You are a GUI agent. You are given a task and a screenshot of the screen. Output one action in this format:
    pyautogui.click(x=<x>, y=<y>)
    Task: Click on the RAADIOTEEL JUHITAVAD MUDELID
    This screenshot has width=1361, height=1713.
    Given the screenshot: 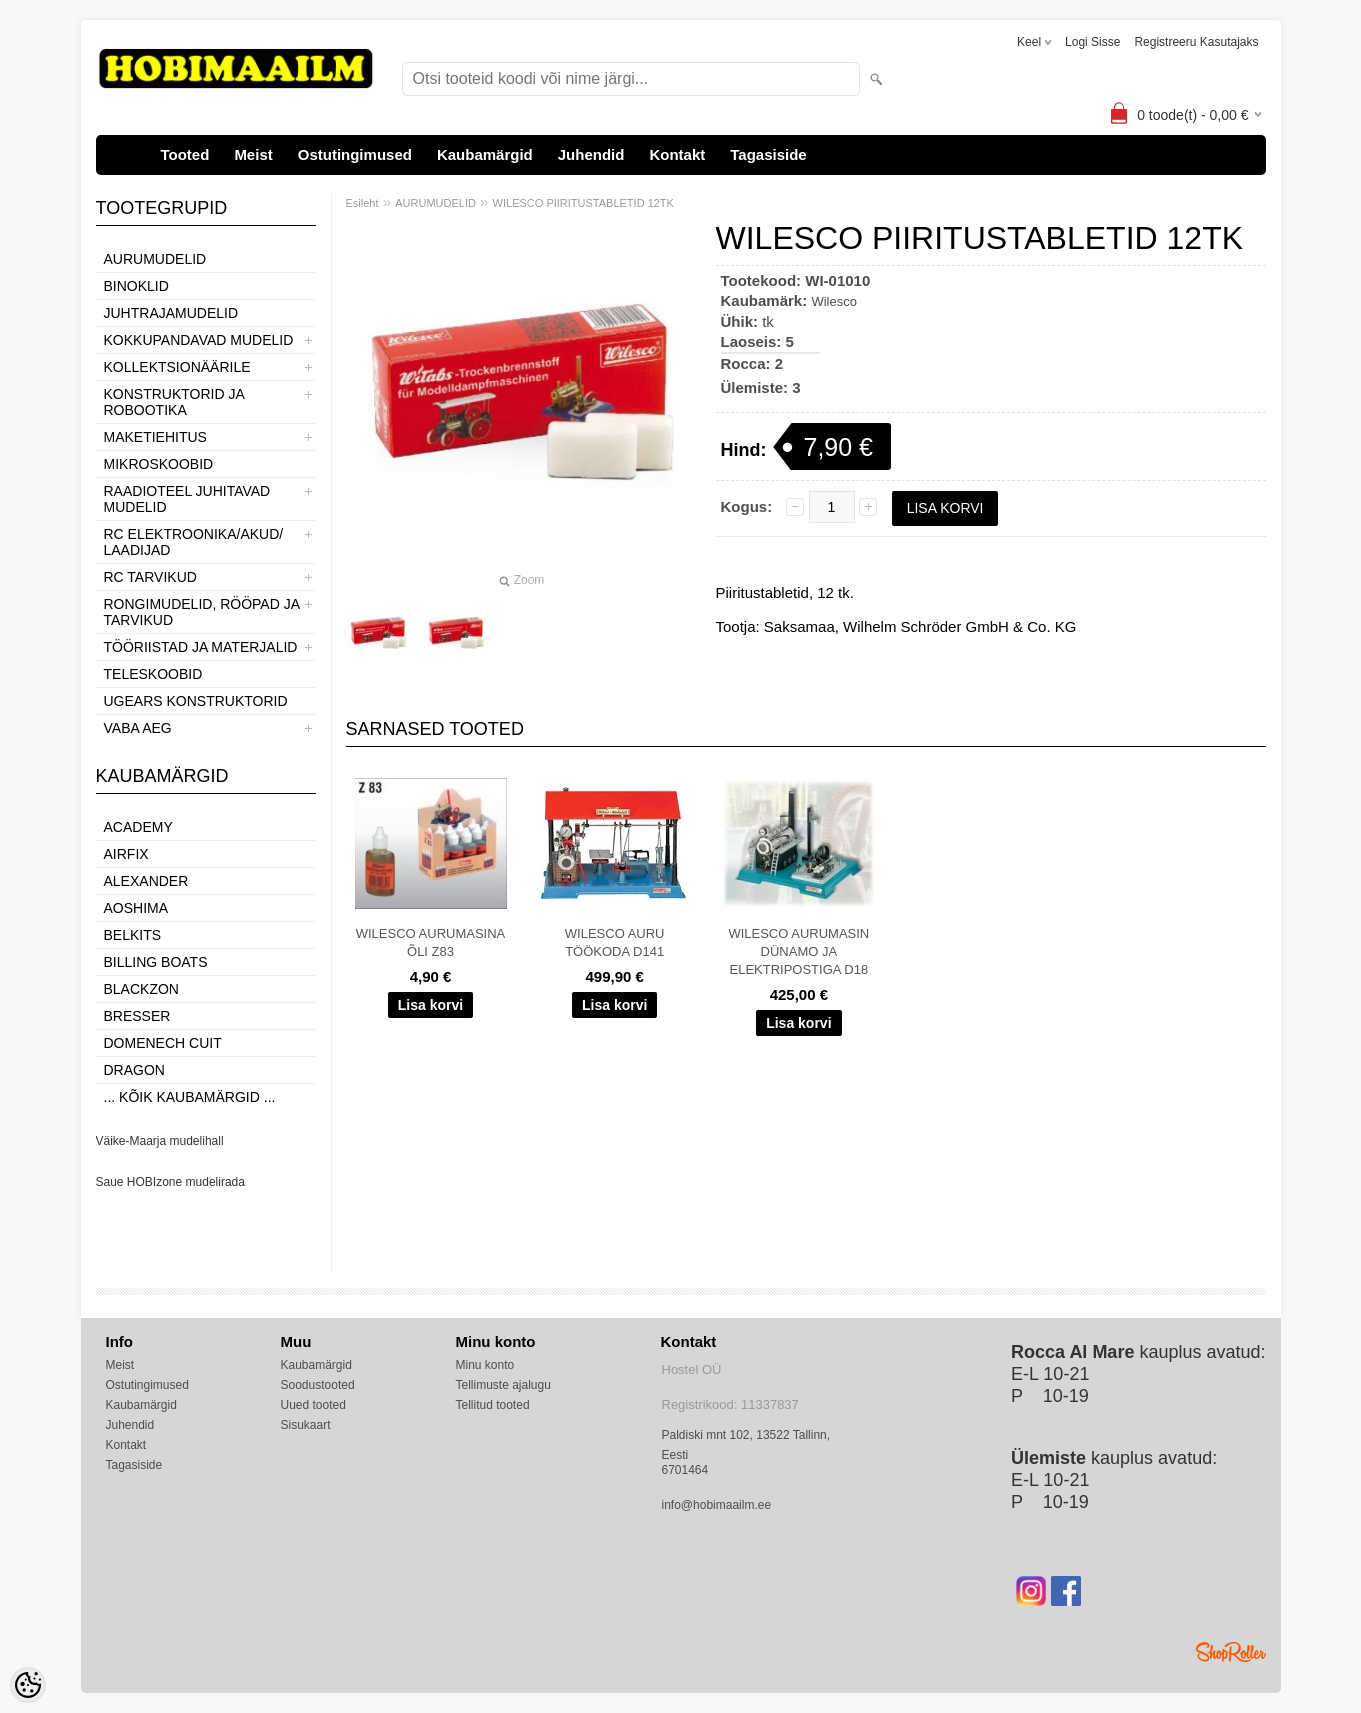 What is the action you would take?
    pyautogui.click(x=187, y=499)
    